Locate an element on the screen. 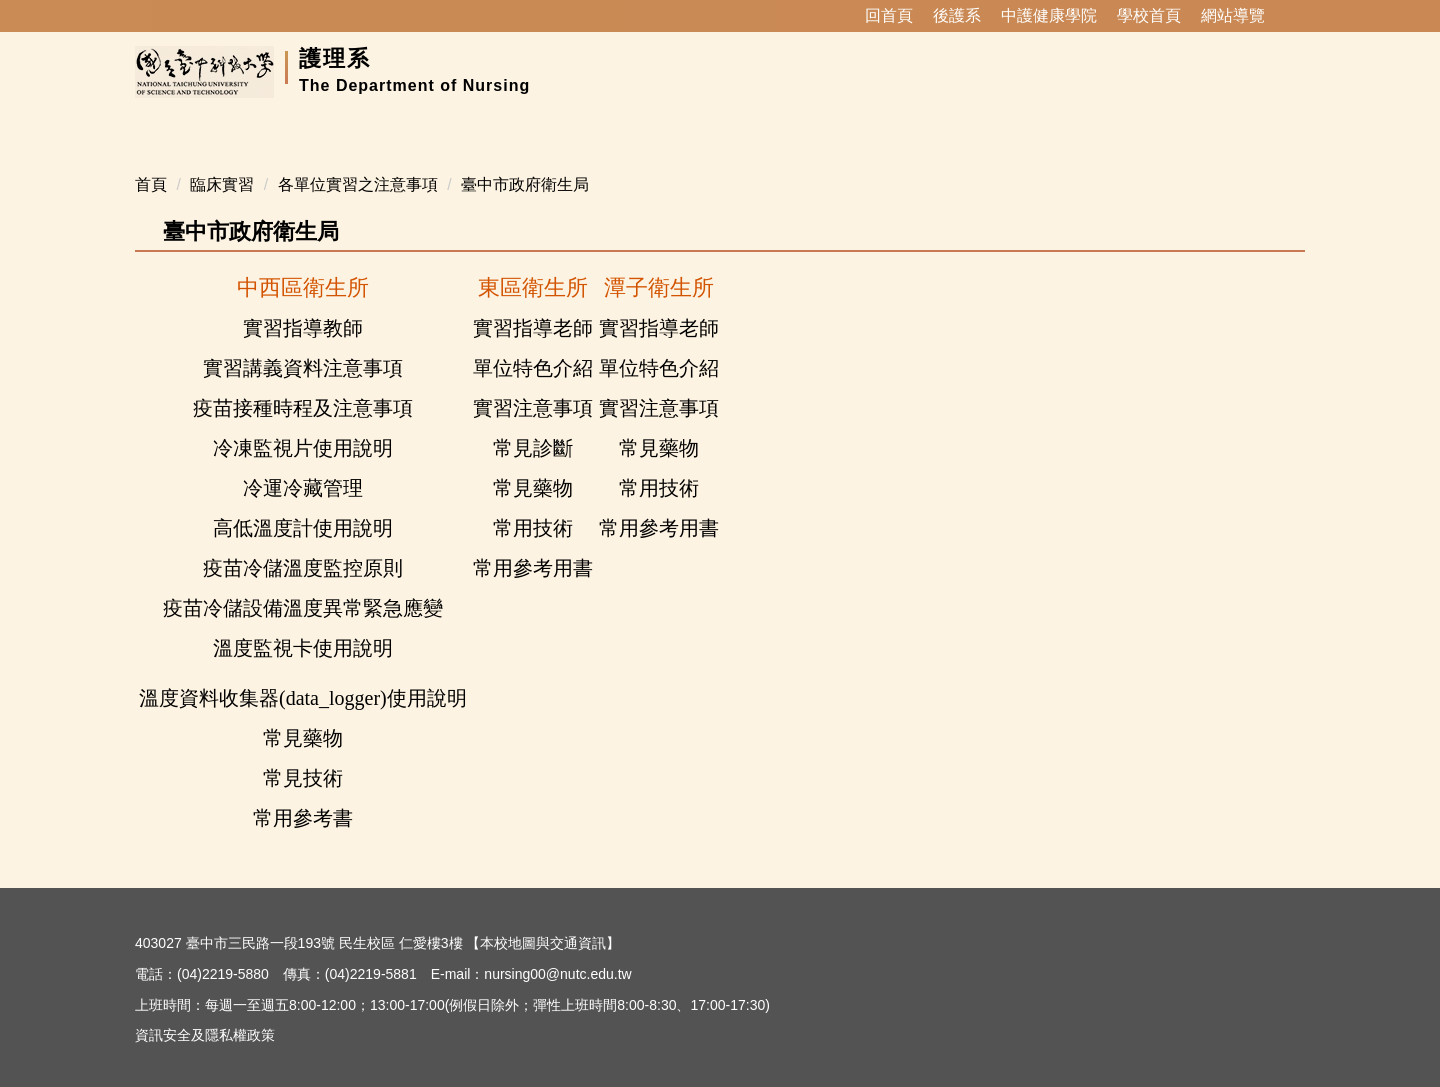 The width and height of the screenshot is (1440, 1087). 實習指導教師 is located at coordinates (303, 304).